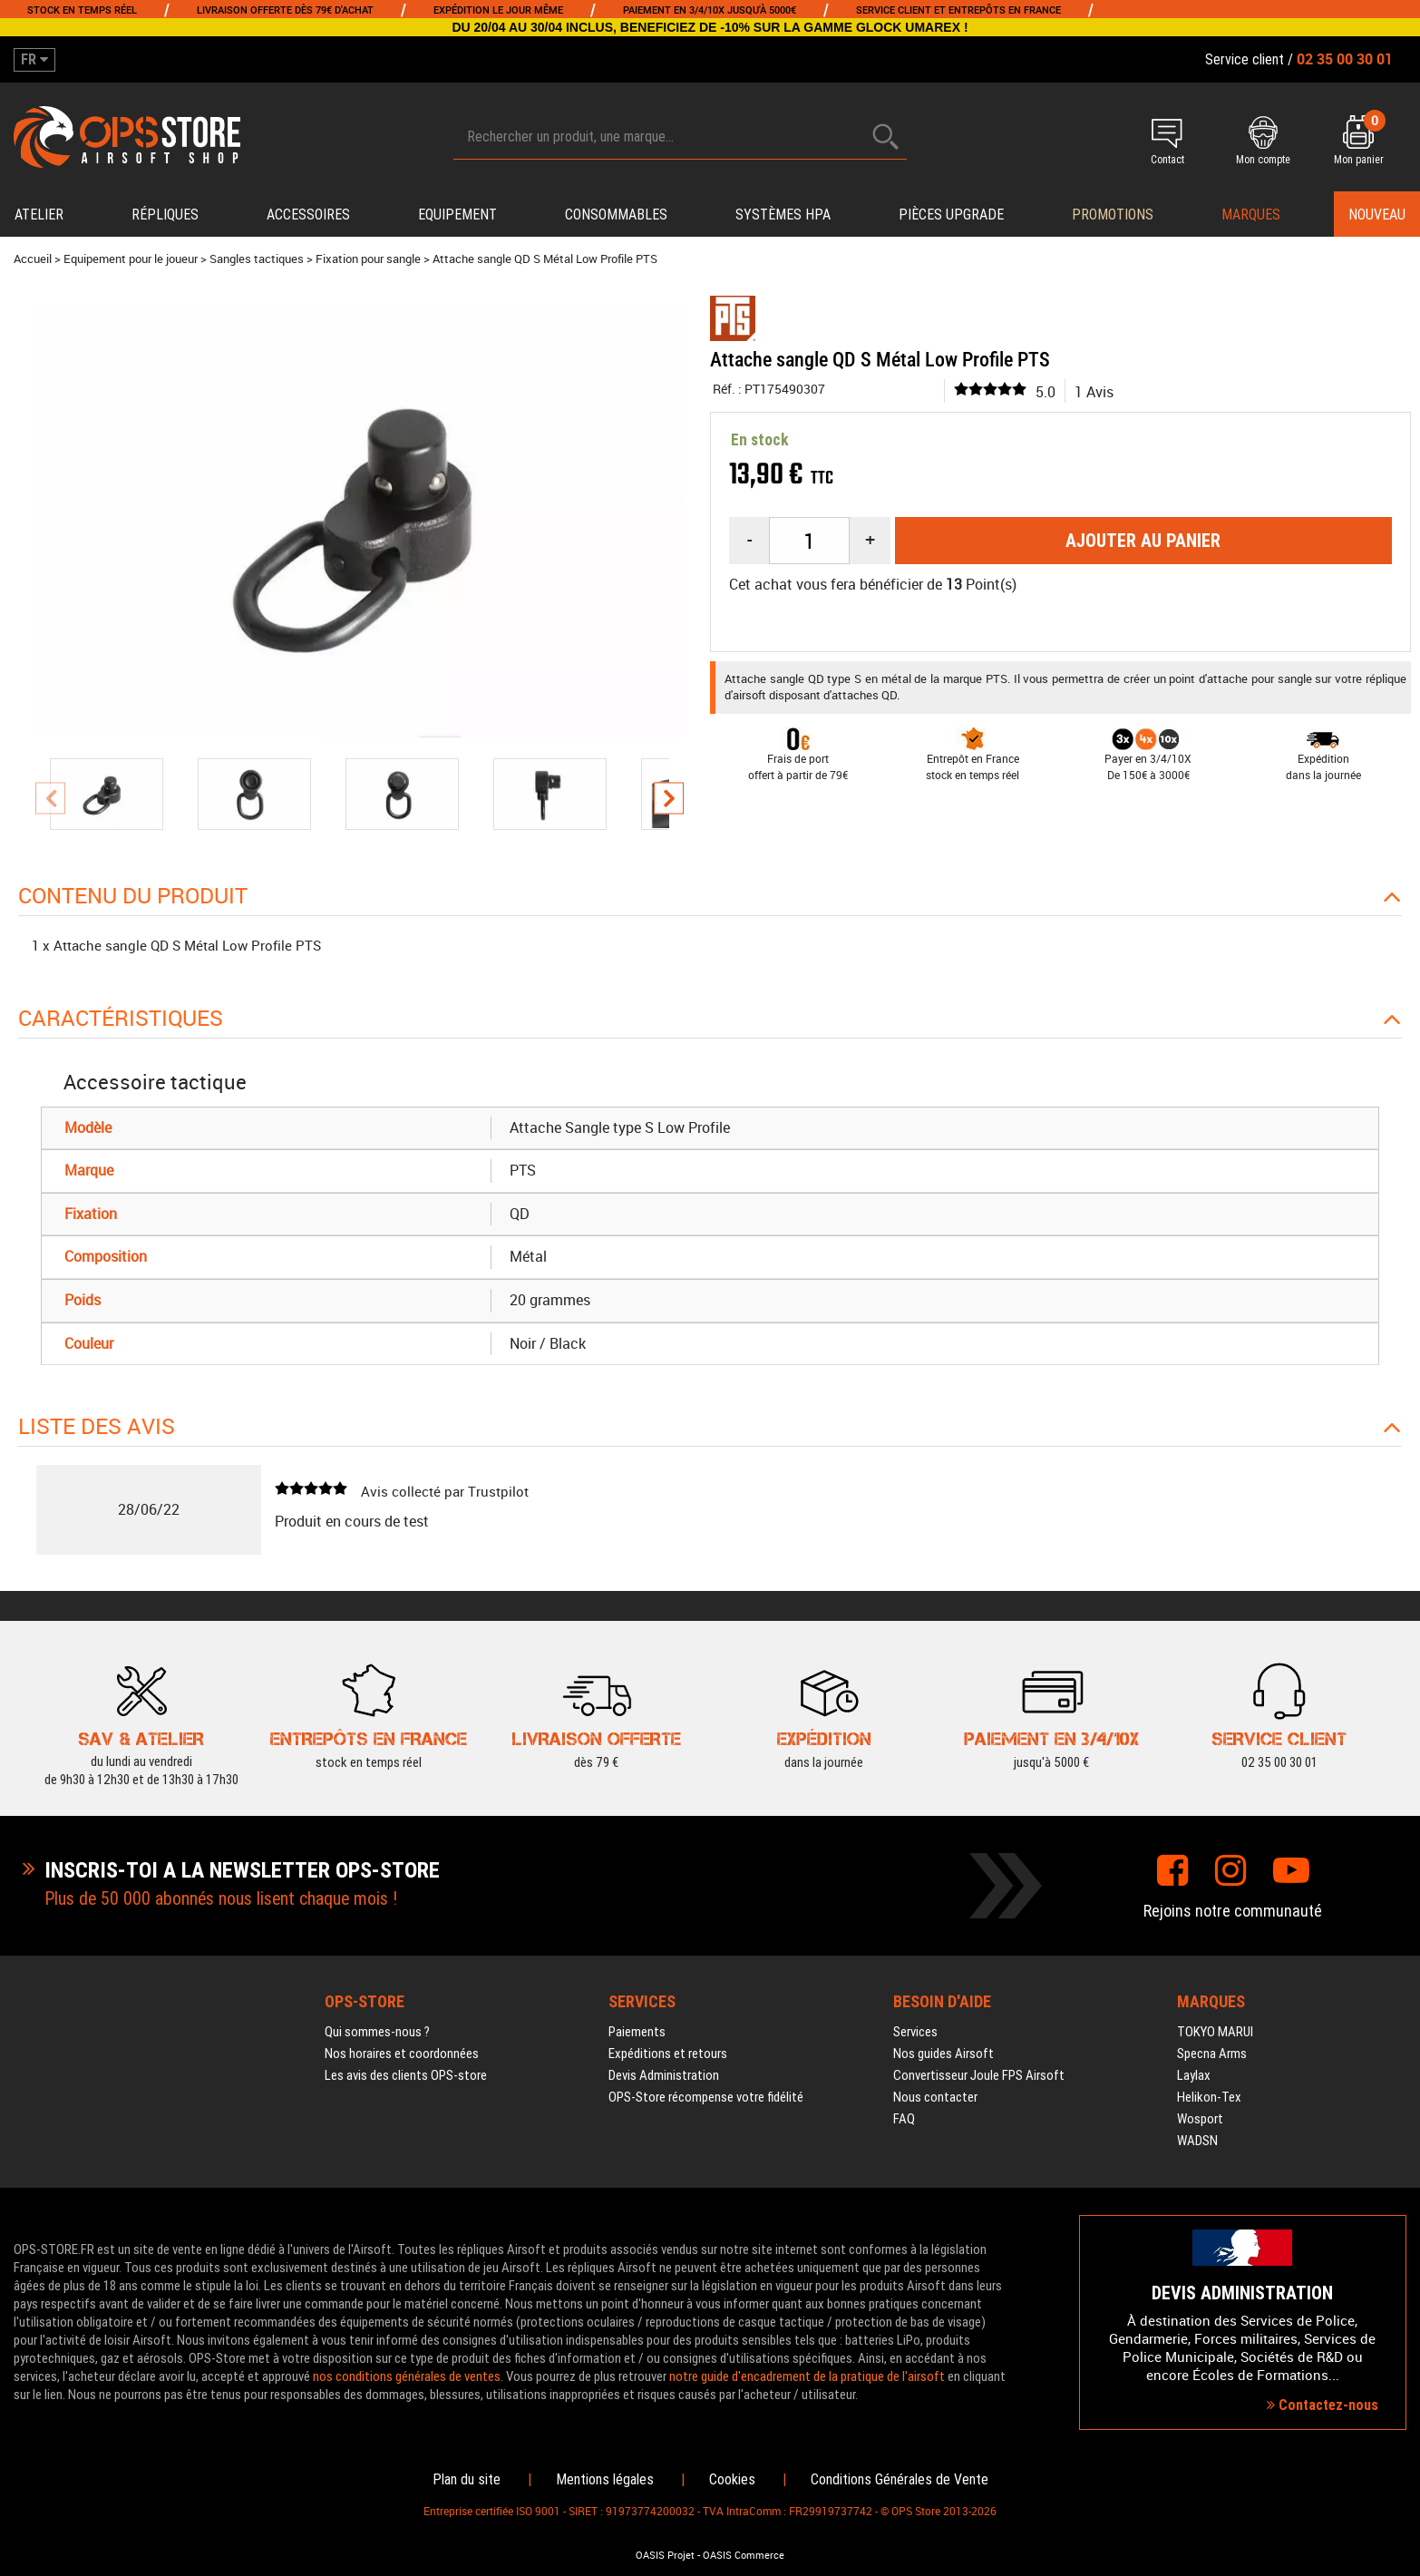  I want to click on Systèmes HPA, so click(783, 214).